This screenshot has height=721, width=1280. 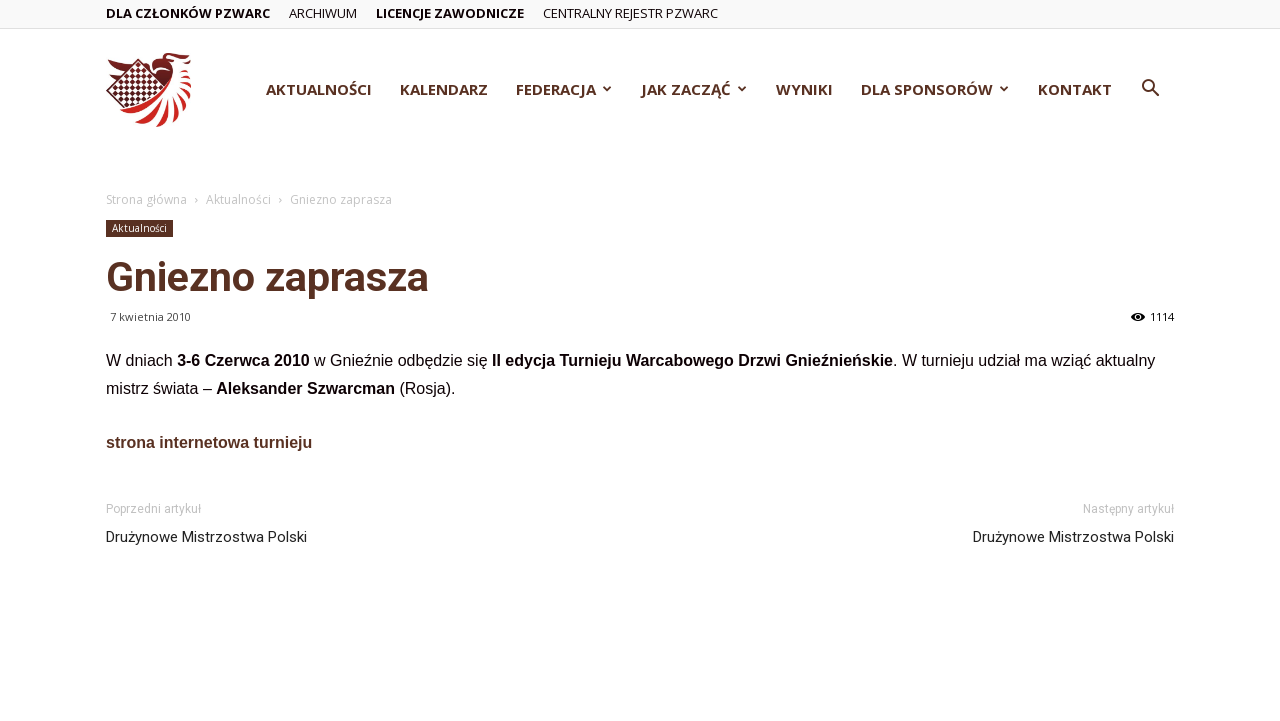 I want to click on Aktualności, so click(x=319, y=89).